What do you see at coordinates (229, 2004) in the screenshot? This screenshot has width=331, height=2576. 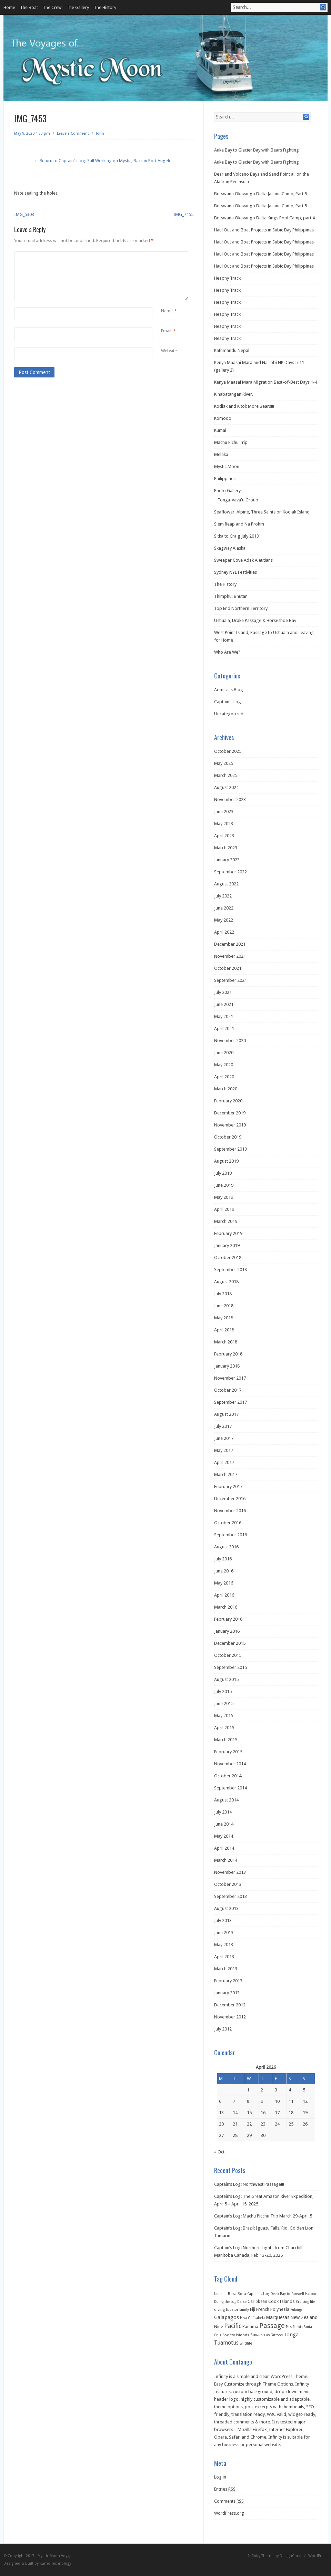 I see `December 2012` at bounding box center [229, 2004].